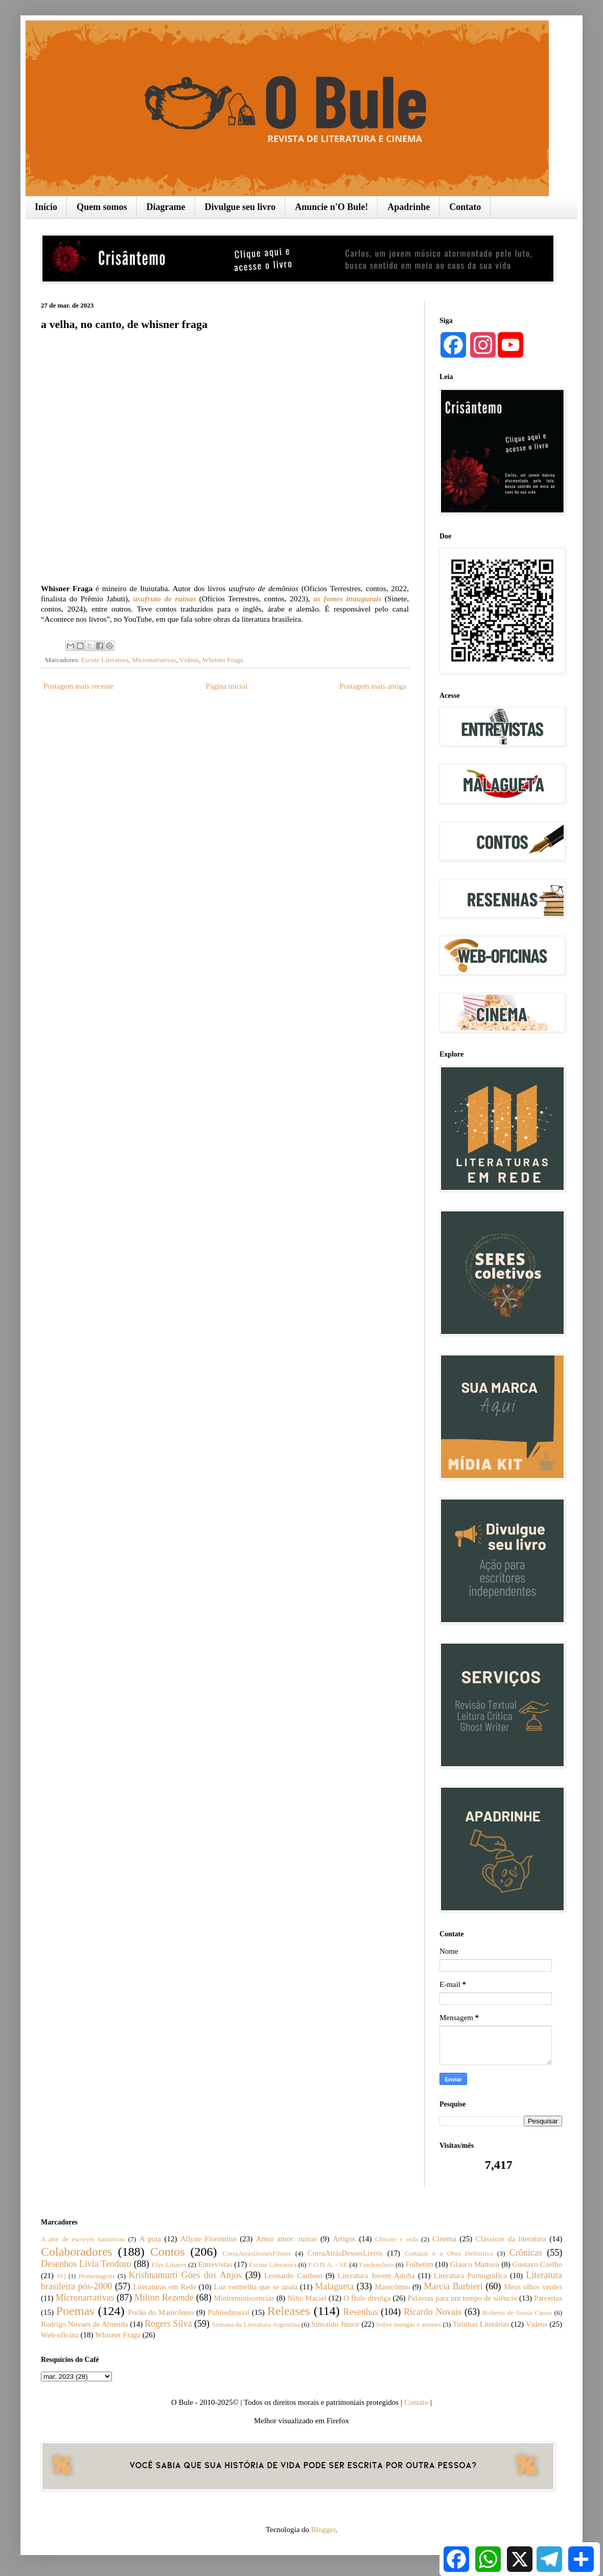  What do you see at coordinates (360, 2312) in the screenshot?
I see `Resenhas` at bounding box center [360, 2312].